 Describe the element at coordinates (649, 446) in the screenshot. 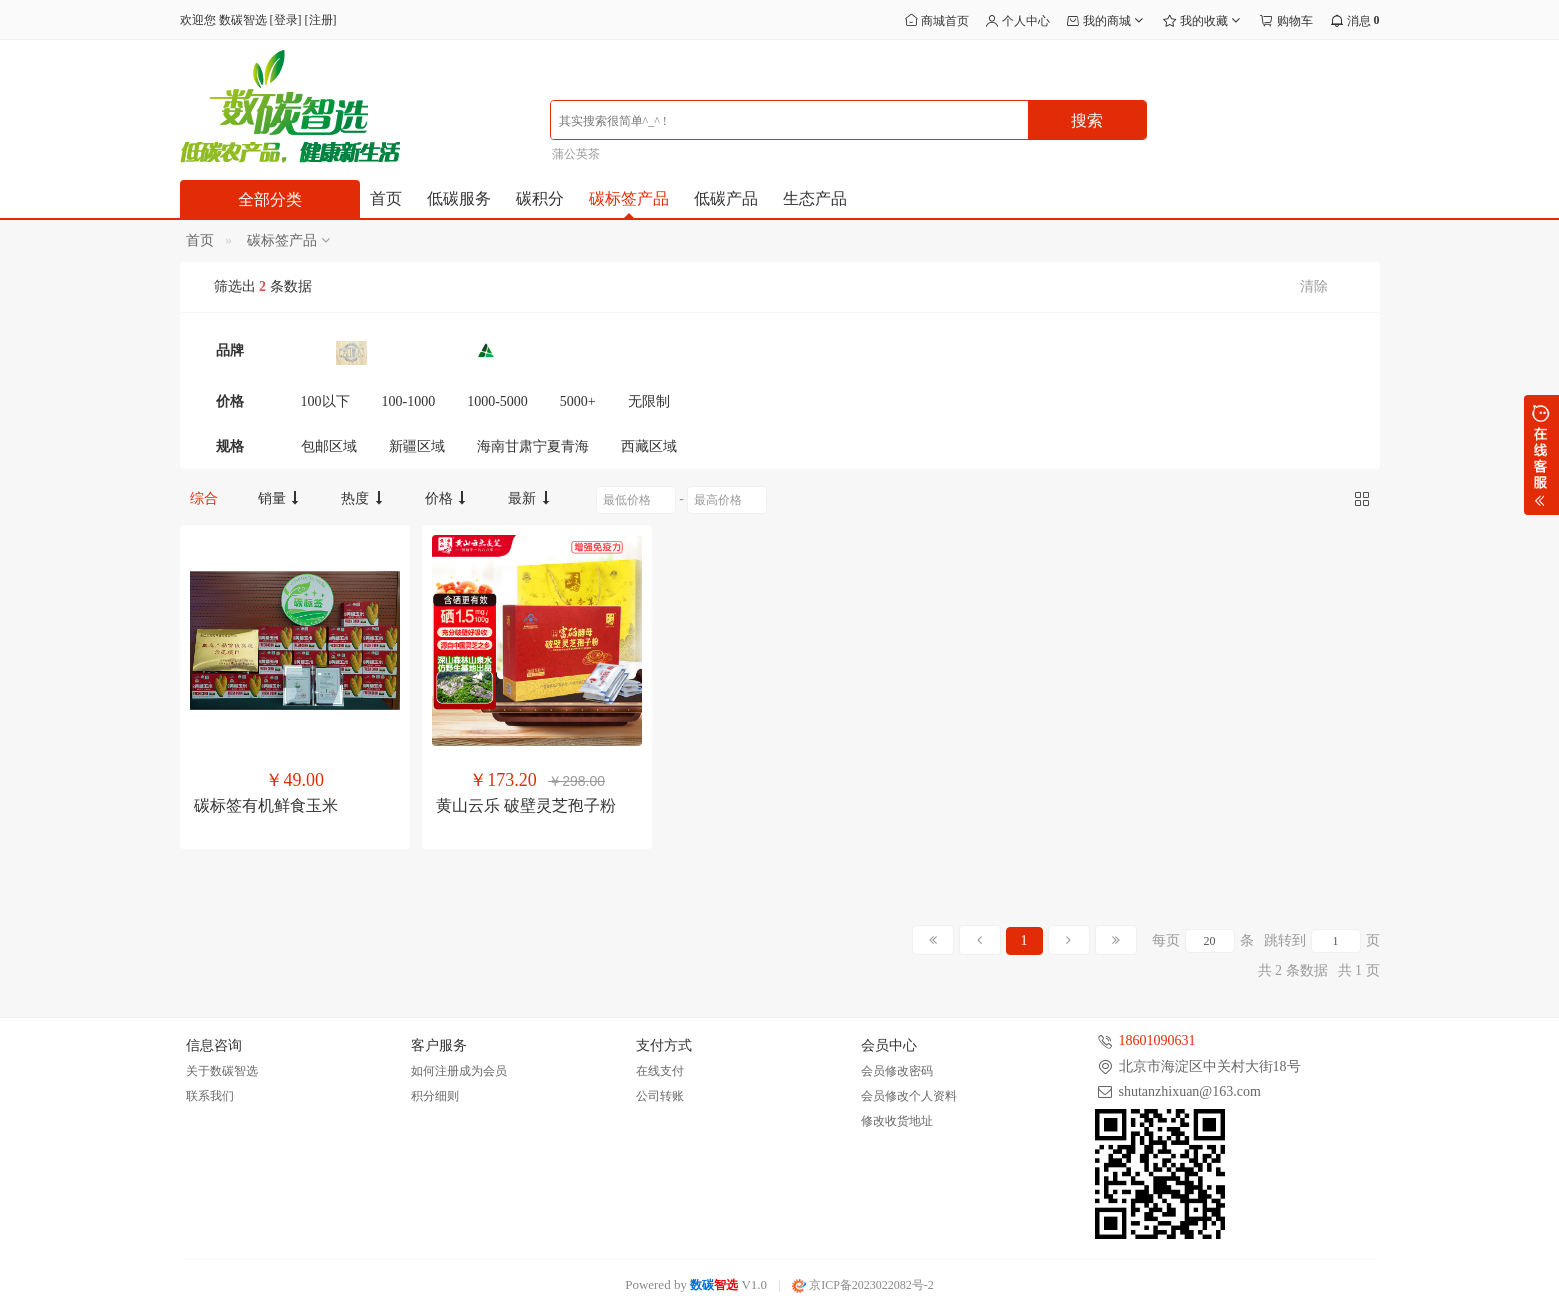

I see `西藏区域` at that location.